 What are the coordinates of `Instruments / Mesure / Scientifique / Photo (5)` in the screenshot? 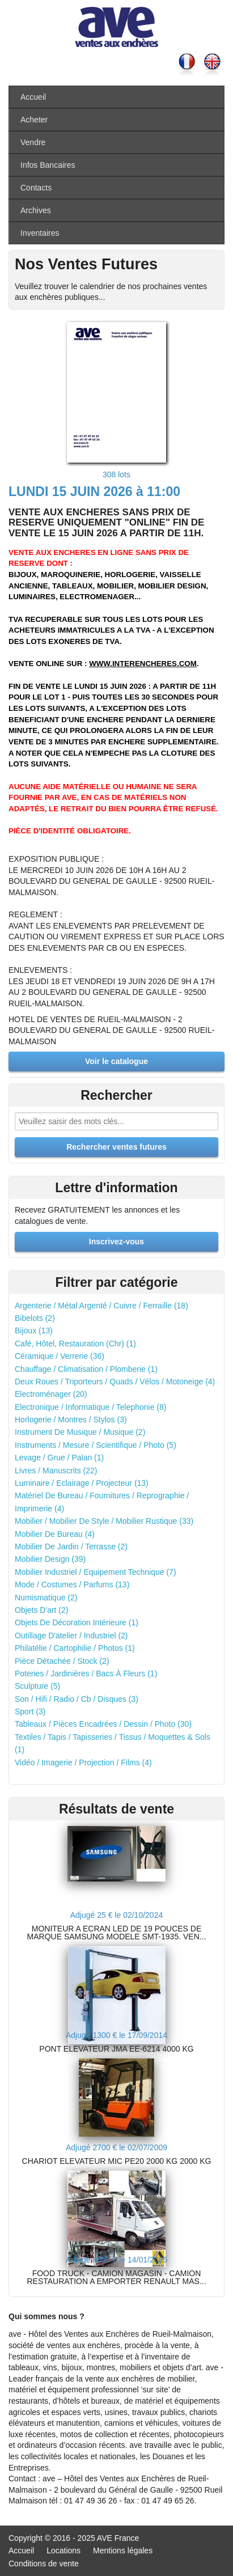 It's located at (95, 1445).